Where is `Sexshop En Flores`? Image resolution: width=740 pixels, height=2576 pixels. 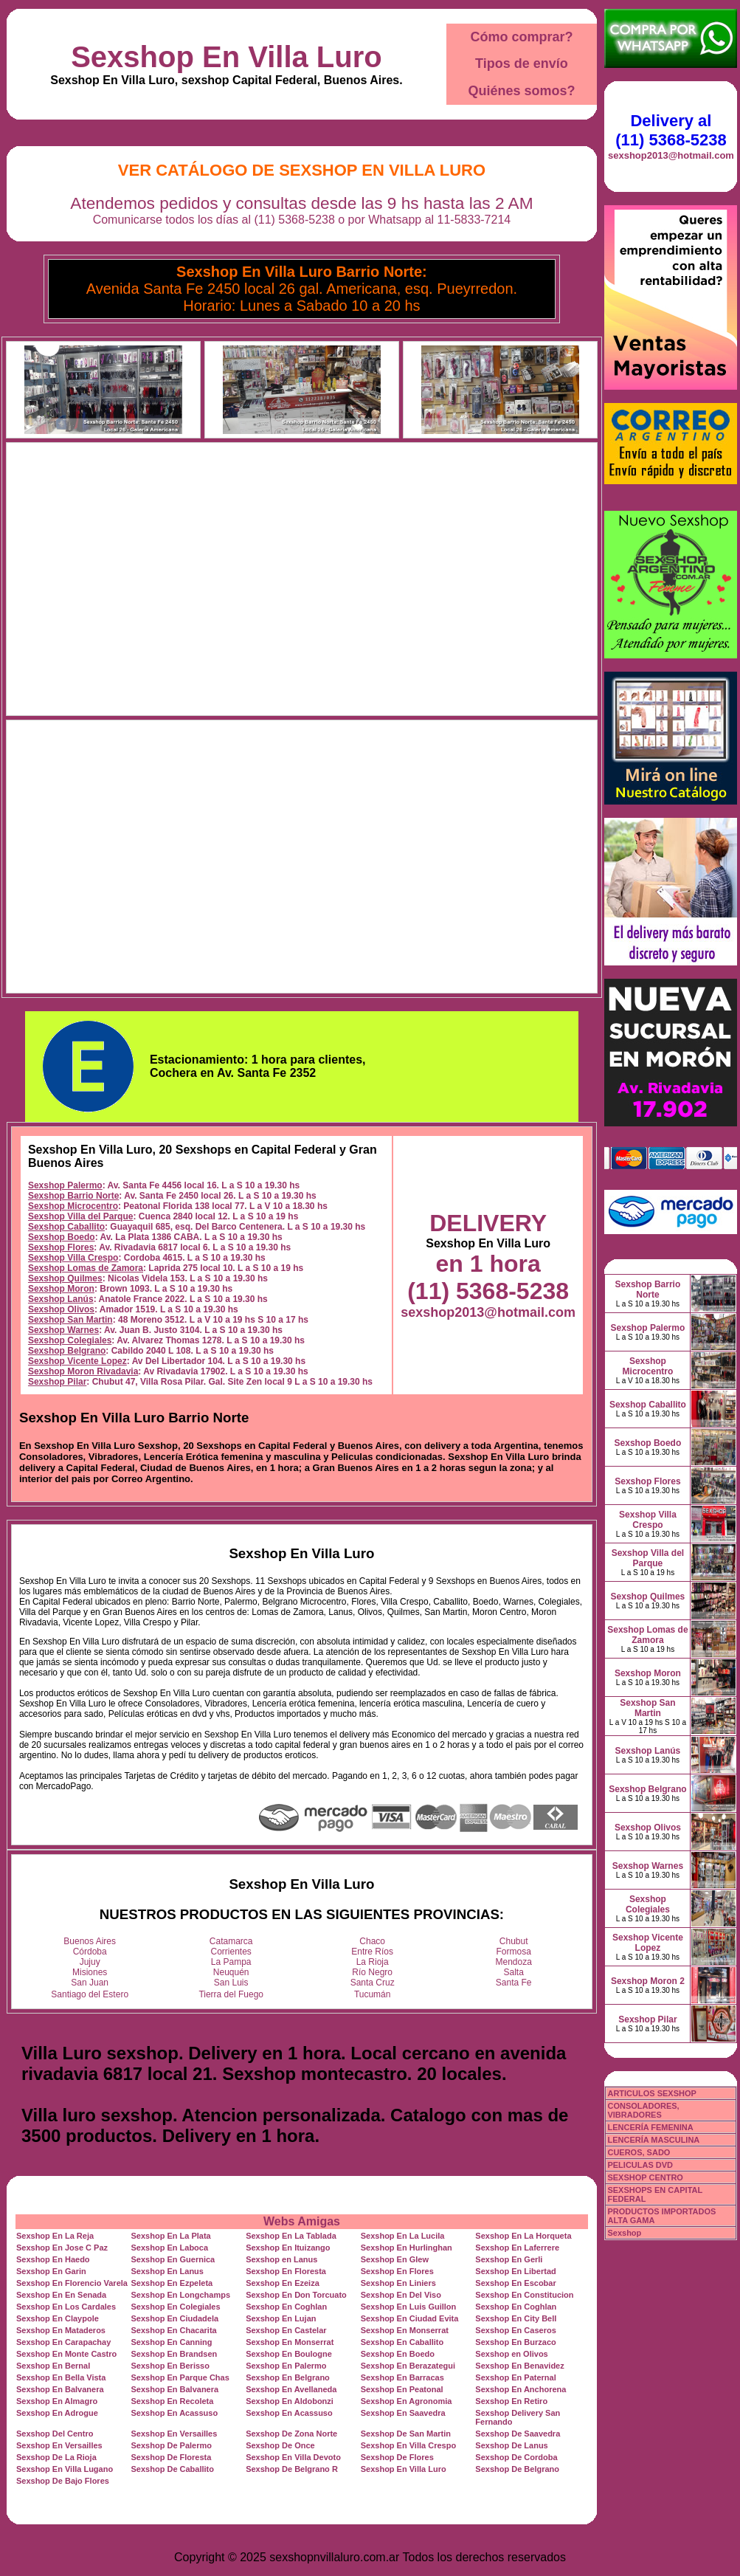
Sexshop En Flores is located at coordinates (397, 2271).